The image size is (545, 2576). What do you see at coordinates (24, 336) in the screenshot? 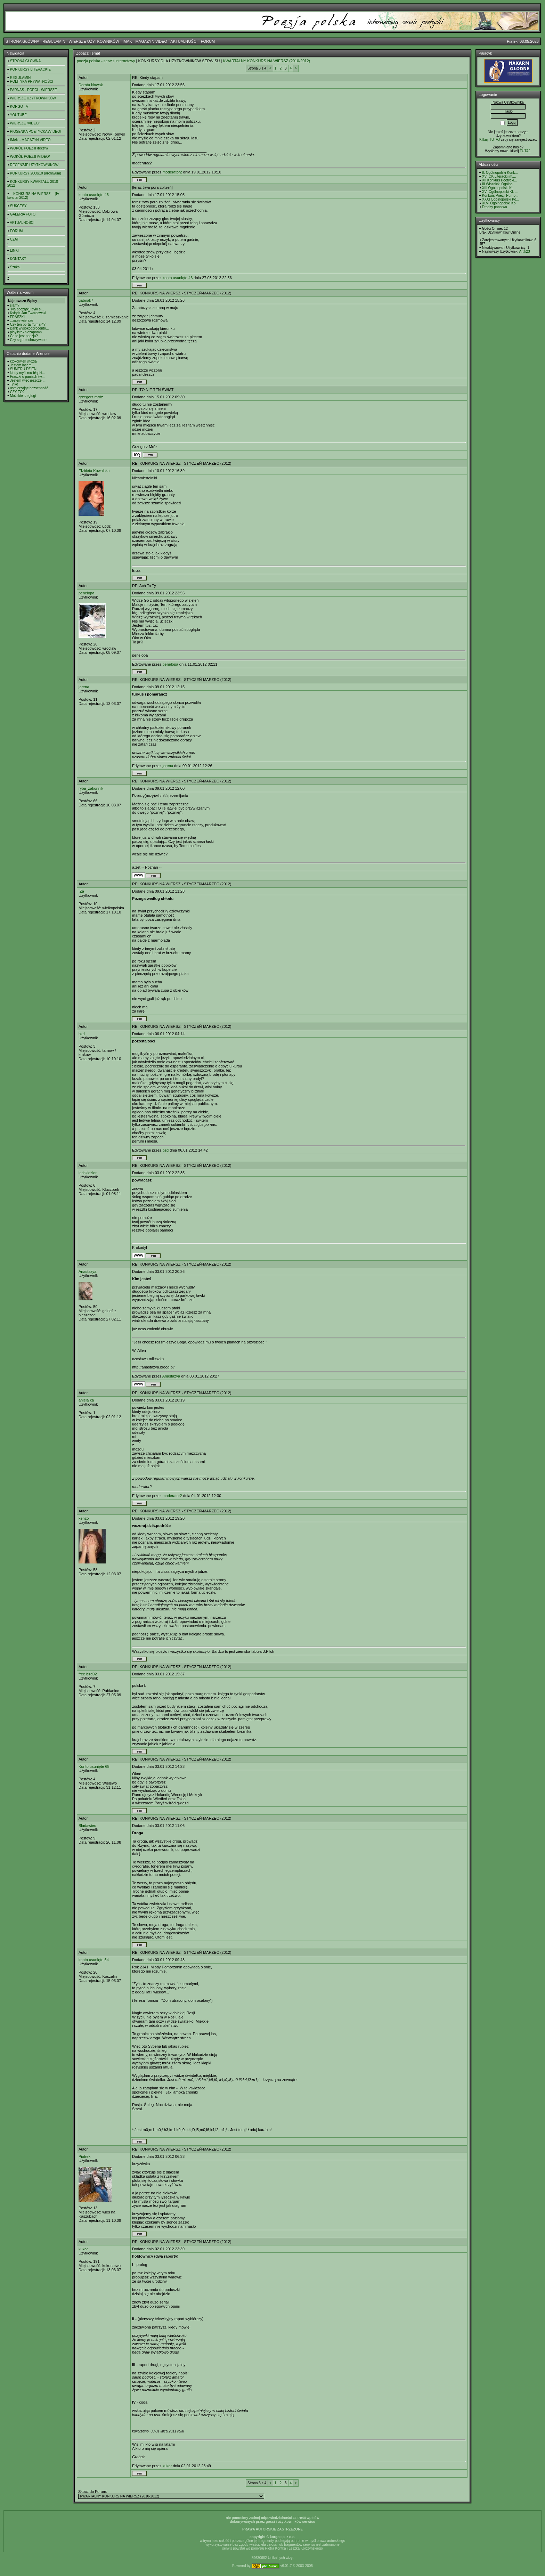
I see `Co to jest poezja?` at bounding box center [24, 336].